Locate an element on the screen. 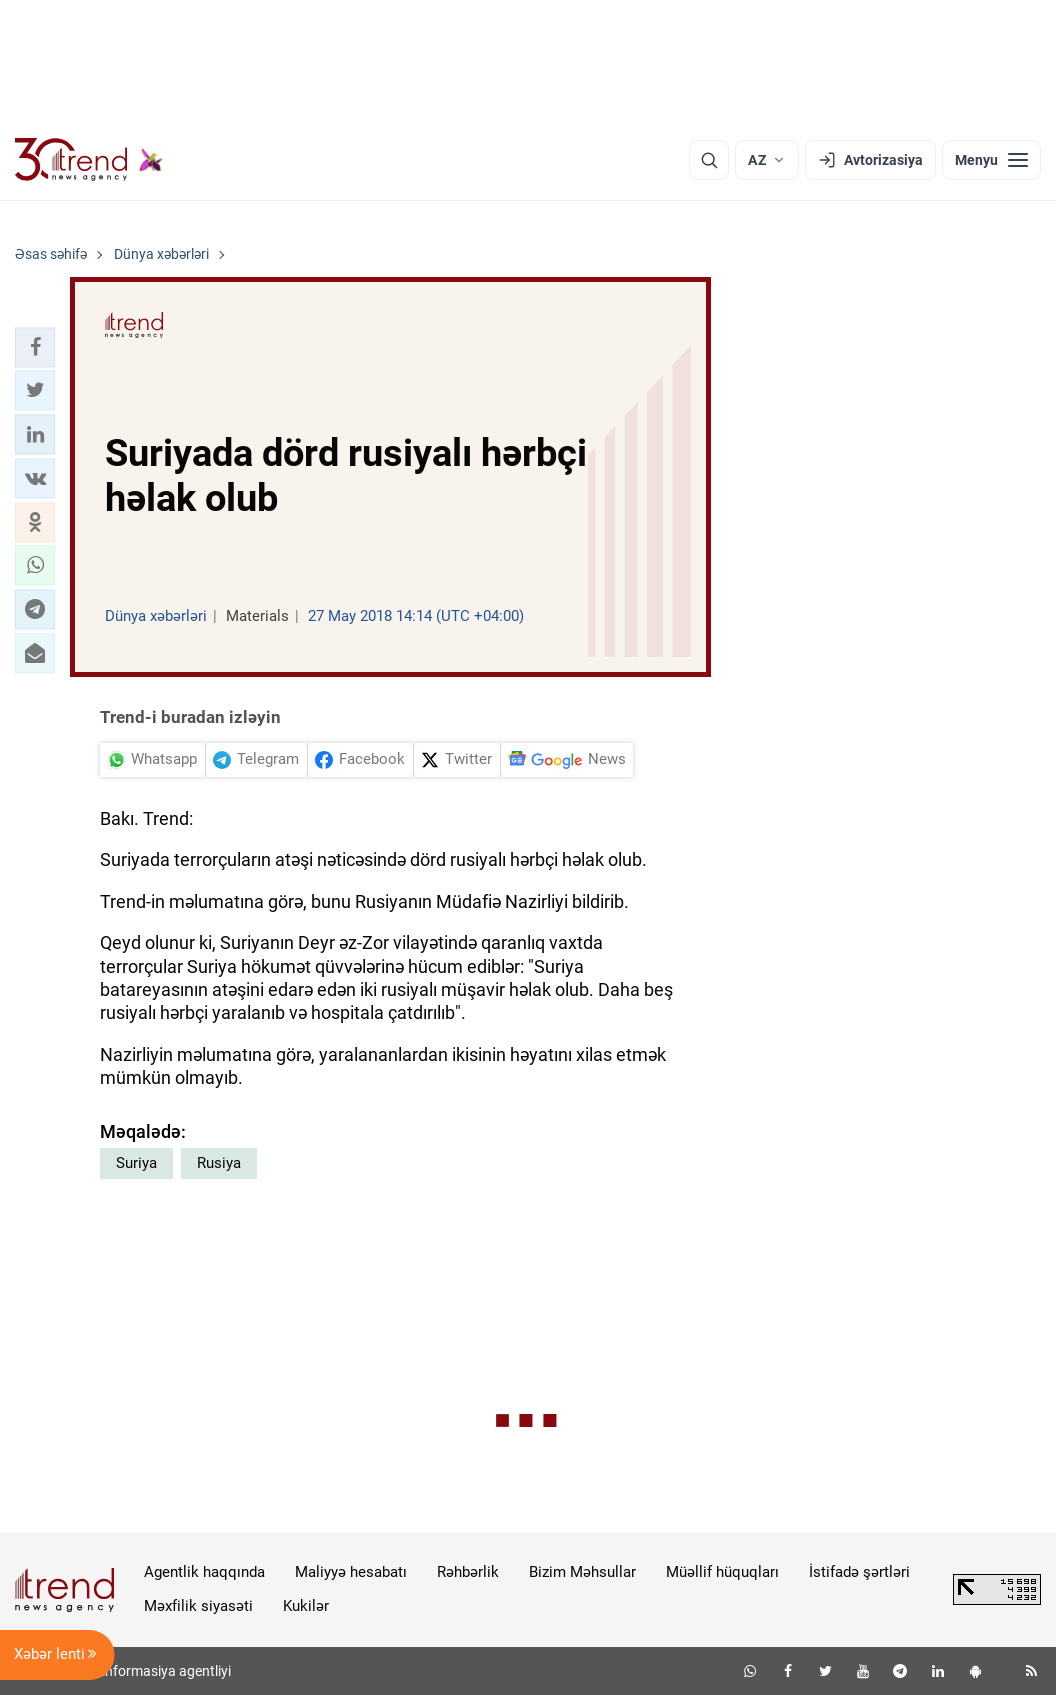 Image resolution: width=1056 pixels, height=1695 pixels. Rəhbərlik is located at coordinates (468, 1572).